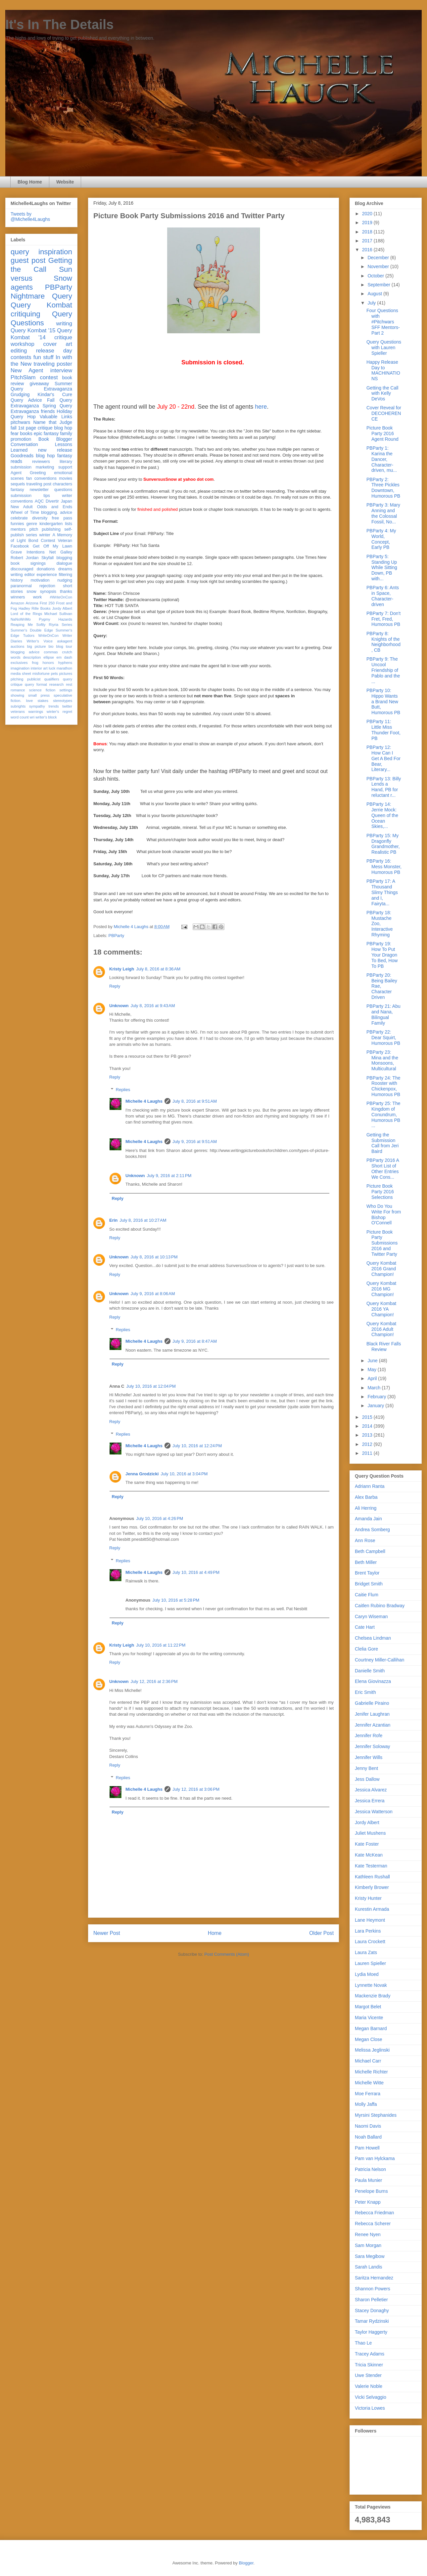  What do you see at coordinates (32, 630) in the screenshot?
I see `Summer's Double Edge` at bounding box center [32, 630].